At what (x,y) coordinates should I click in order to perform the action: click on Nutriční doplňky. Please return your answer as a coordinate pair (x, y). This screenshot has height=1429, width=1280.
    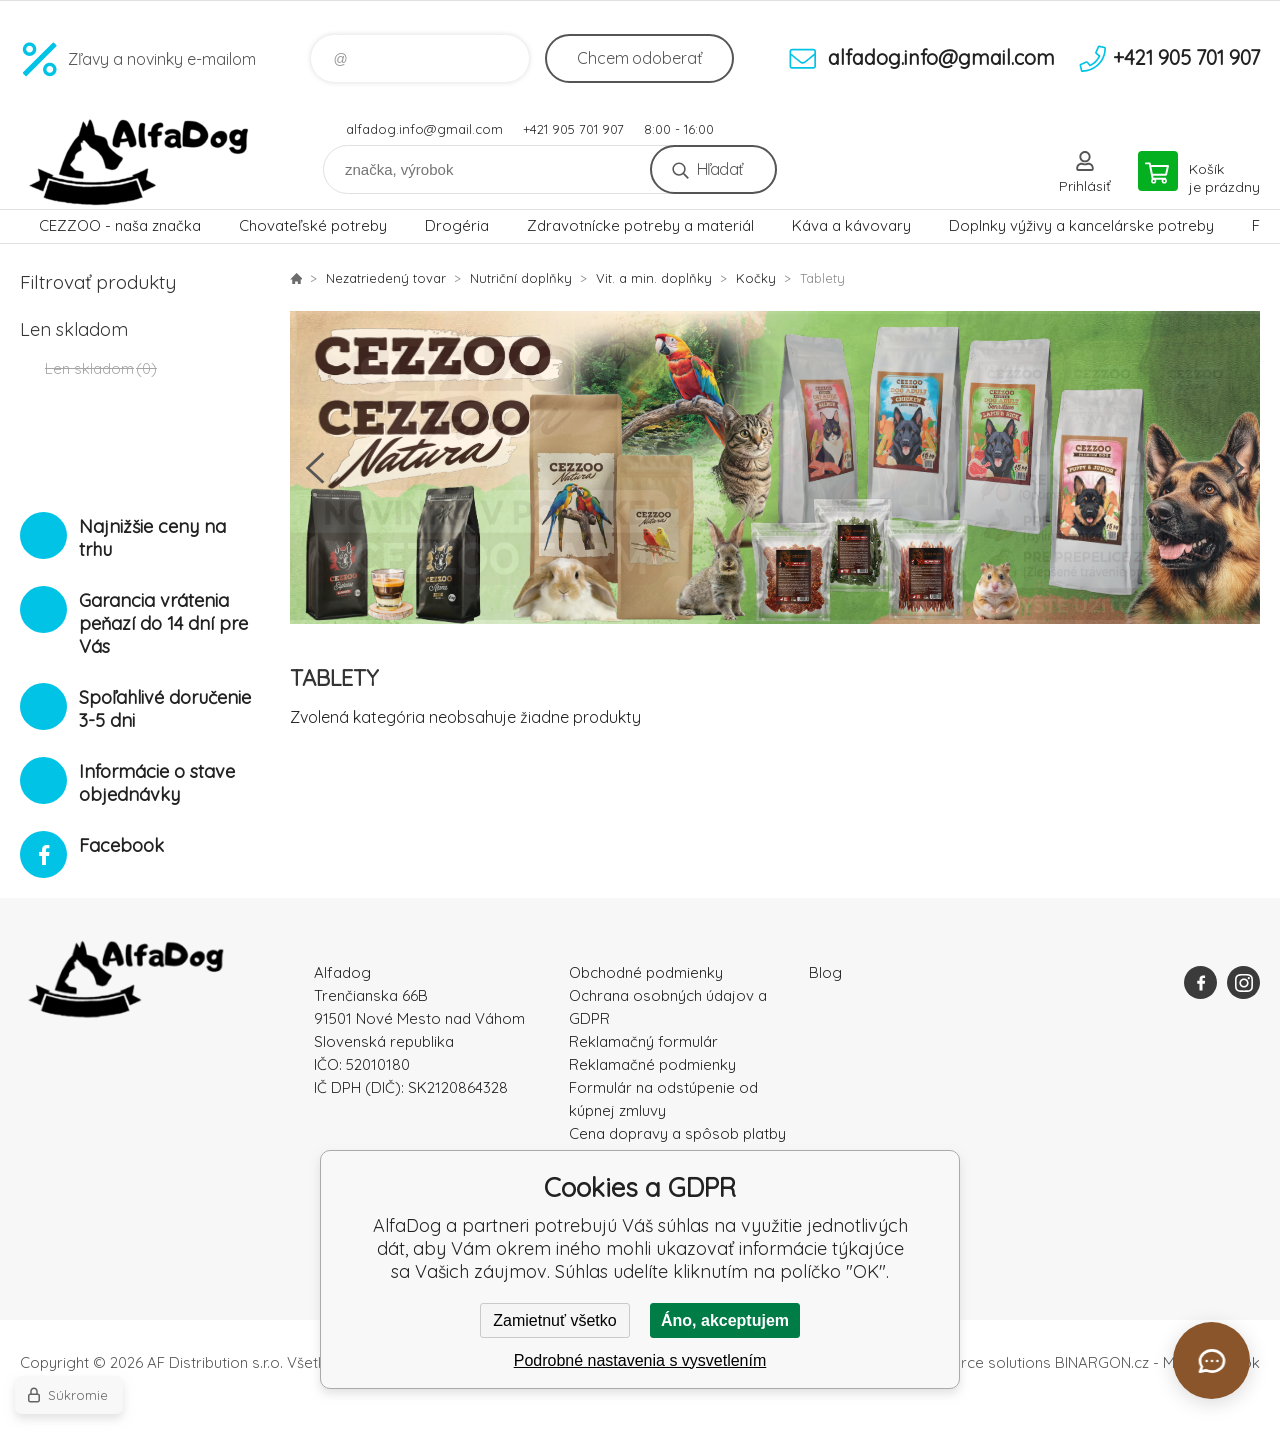
    Looking at the image, I should click on (521, 278).